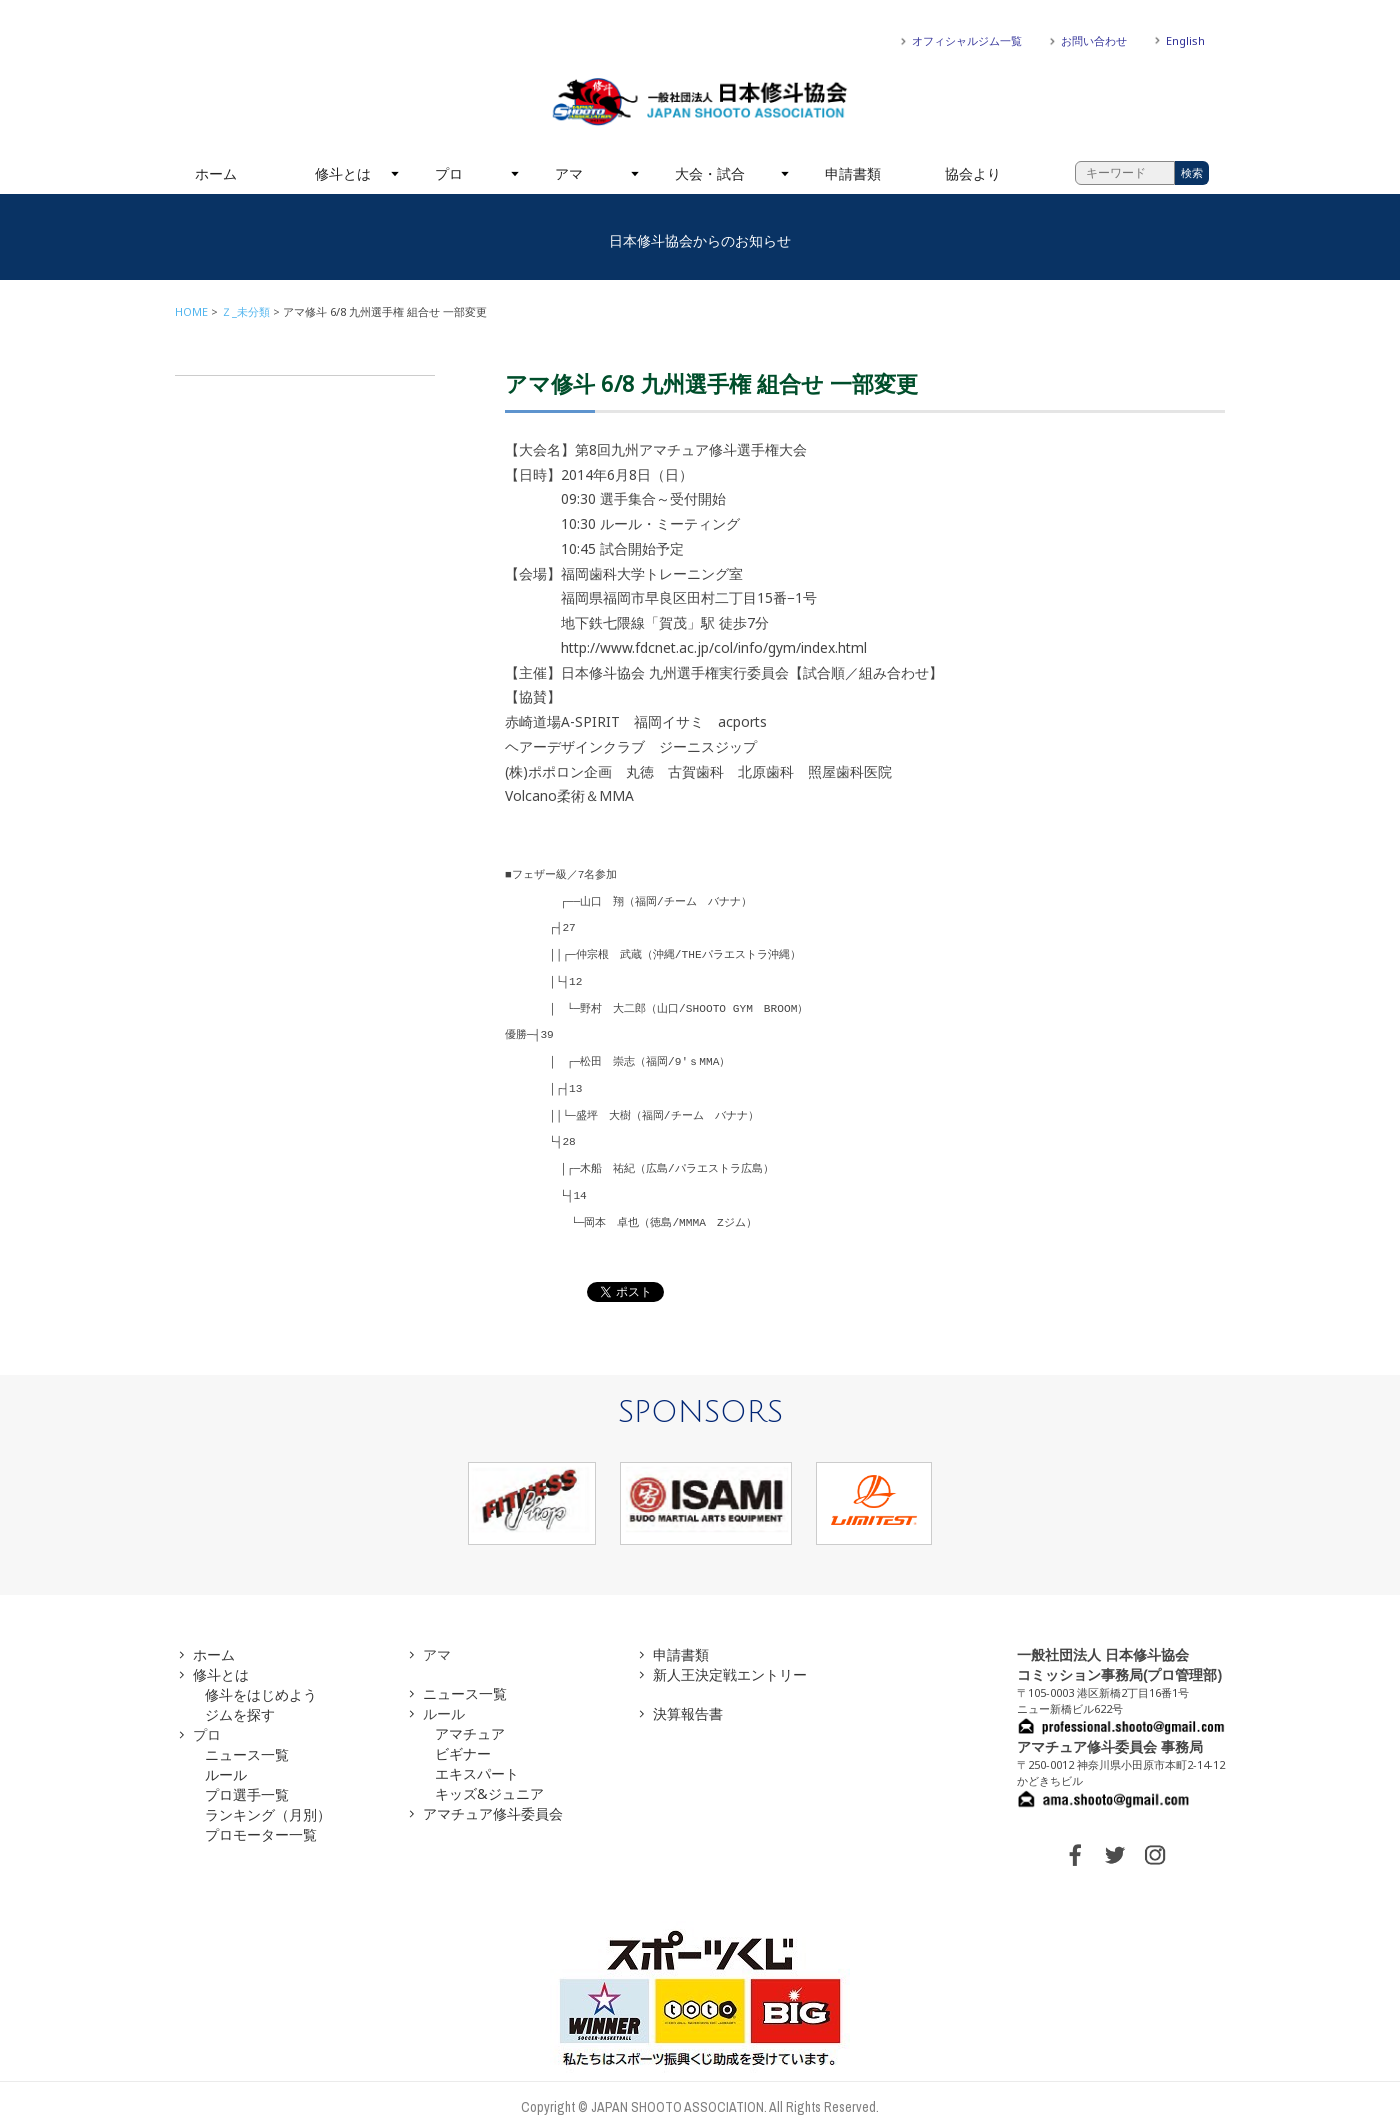  I want to click on 新人王決定戦エントリー, so click(730, 1659).